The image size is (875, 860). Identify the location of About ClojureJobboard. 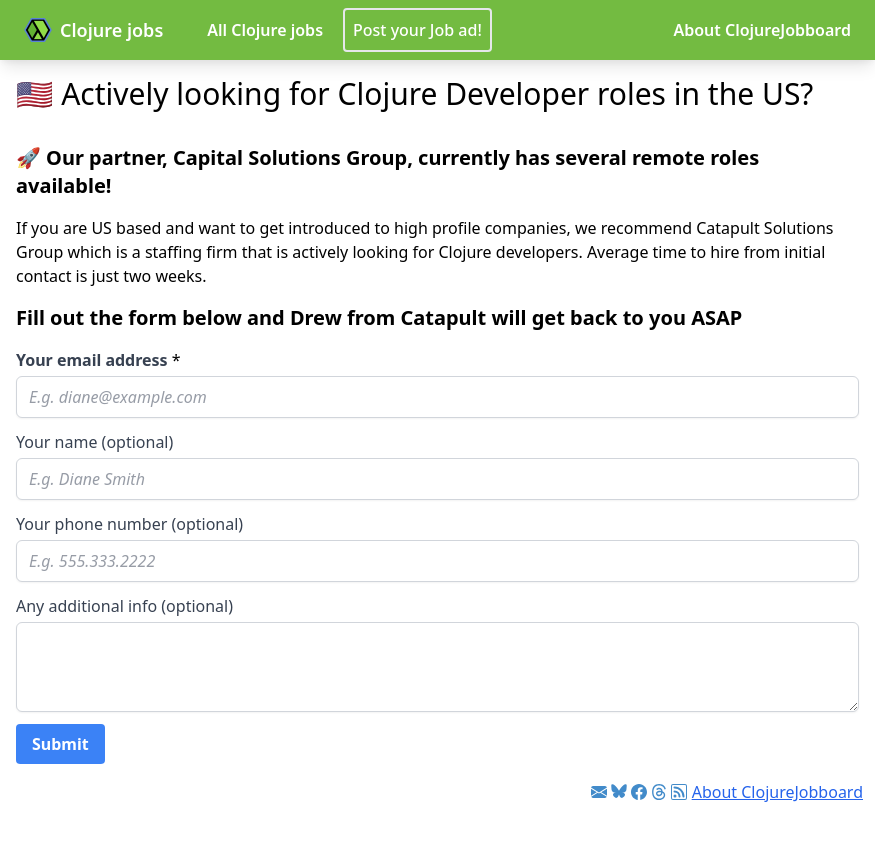
(762, 30).